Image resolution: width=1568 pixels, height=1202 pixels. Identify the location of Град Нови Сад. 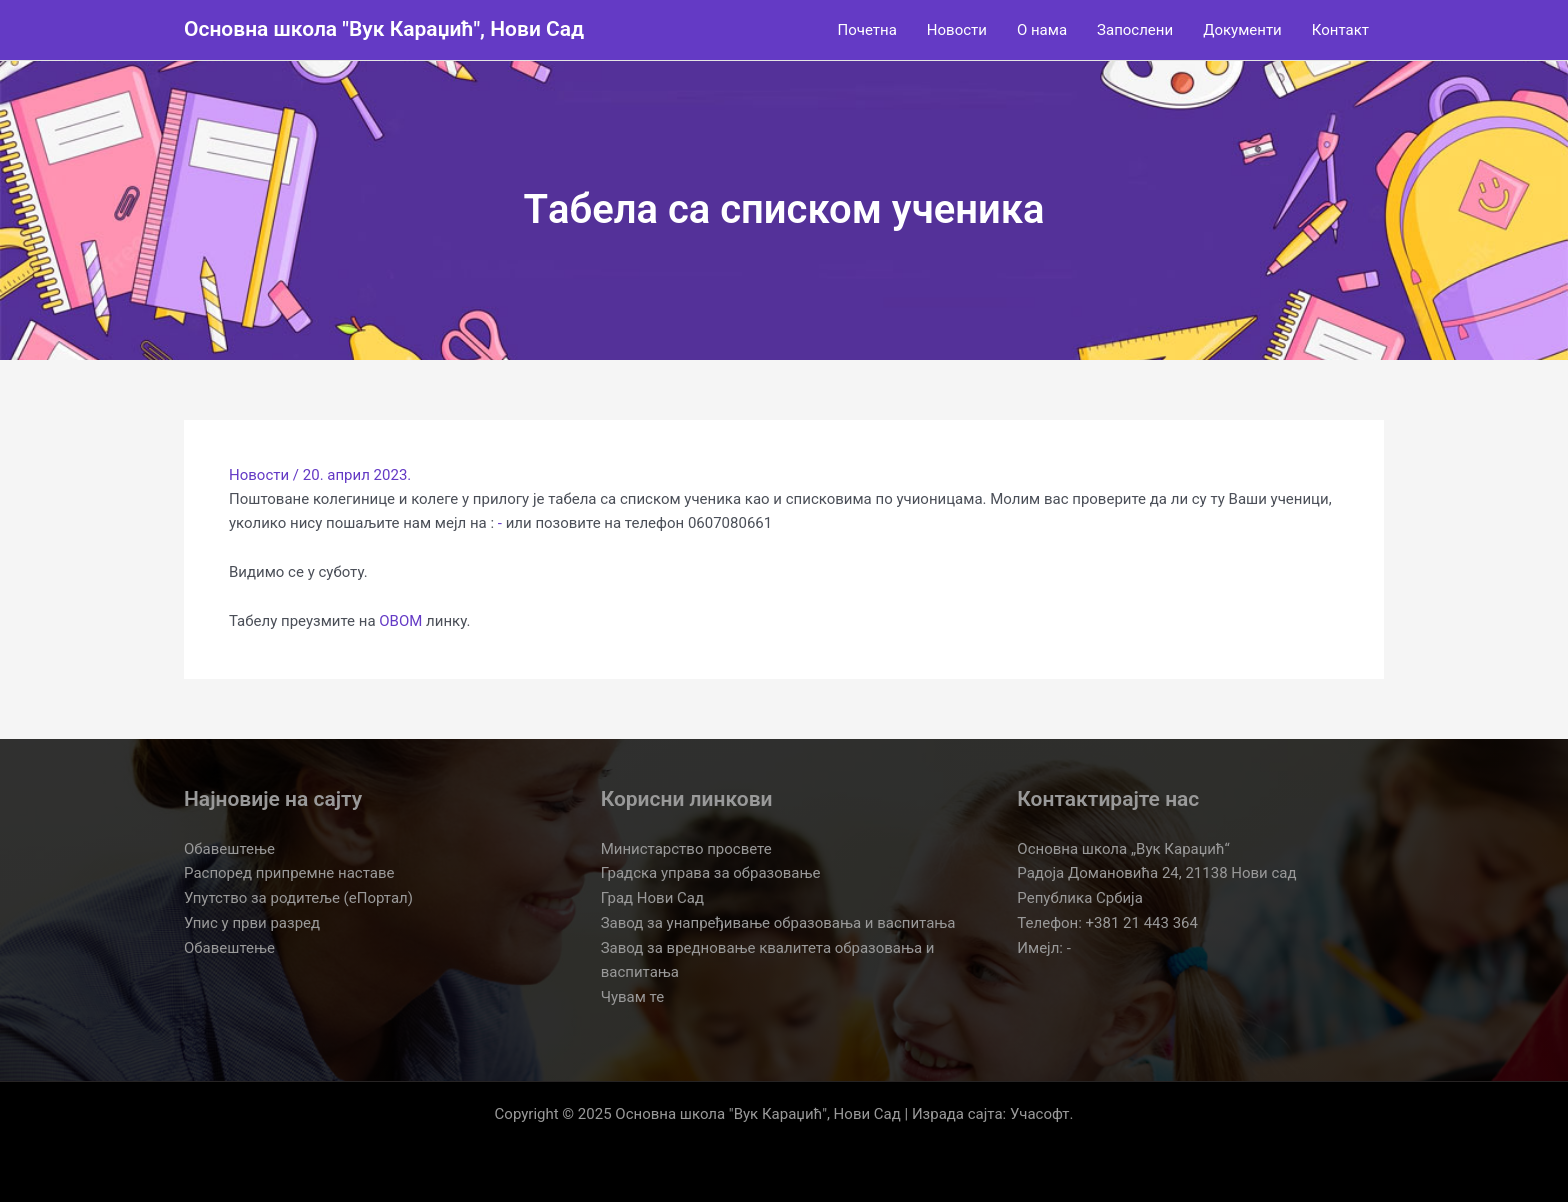
(652, 898).